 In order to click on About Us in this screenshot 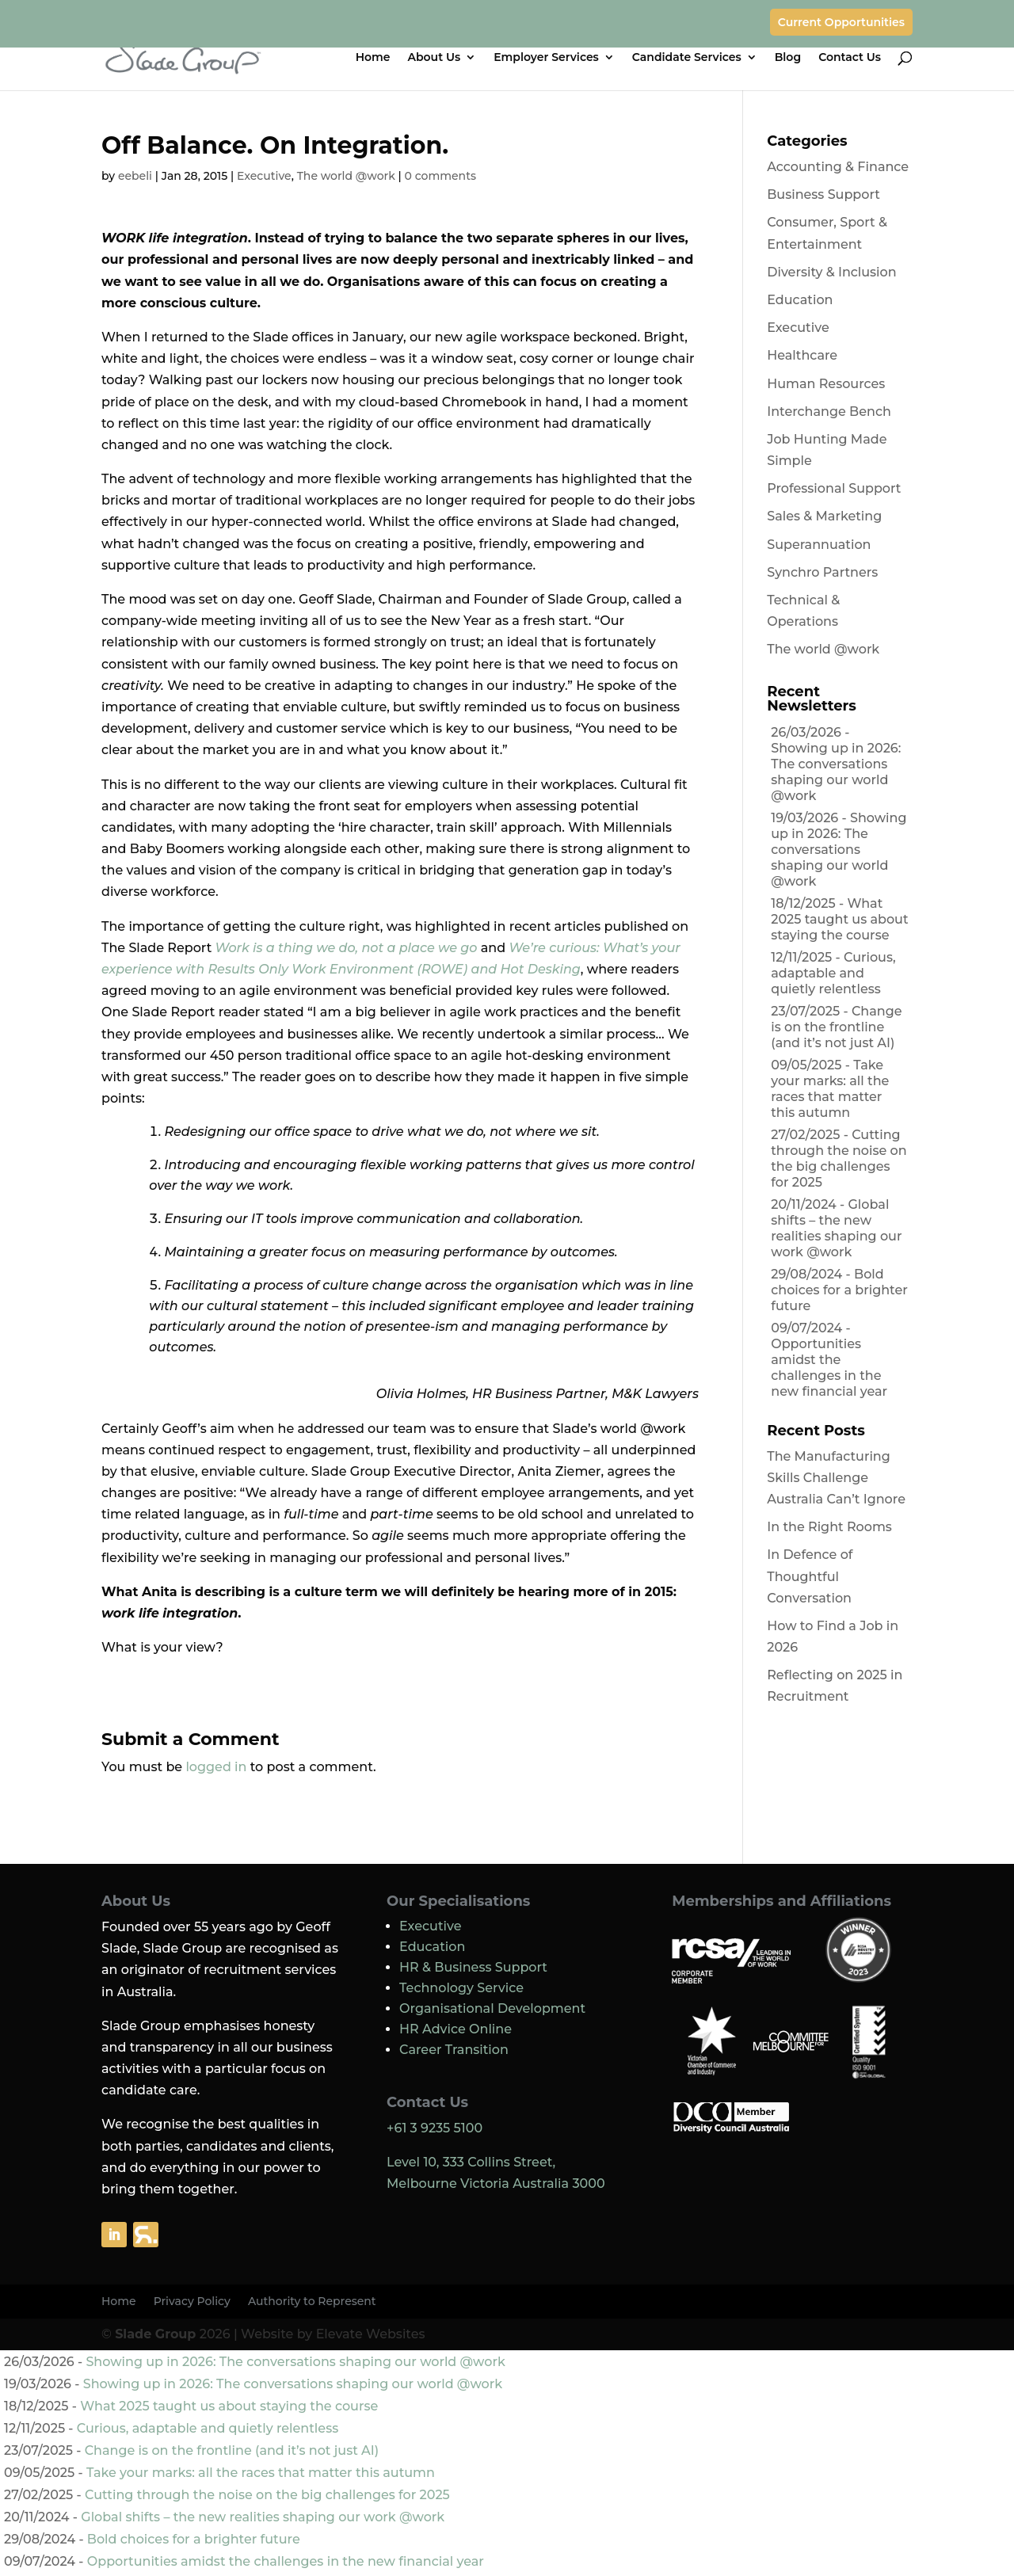, I will do `click(434, 57)`.